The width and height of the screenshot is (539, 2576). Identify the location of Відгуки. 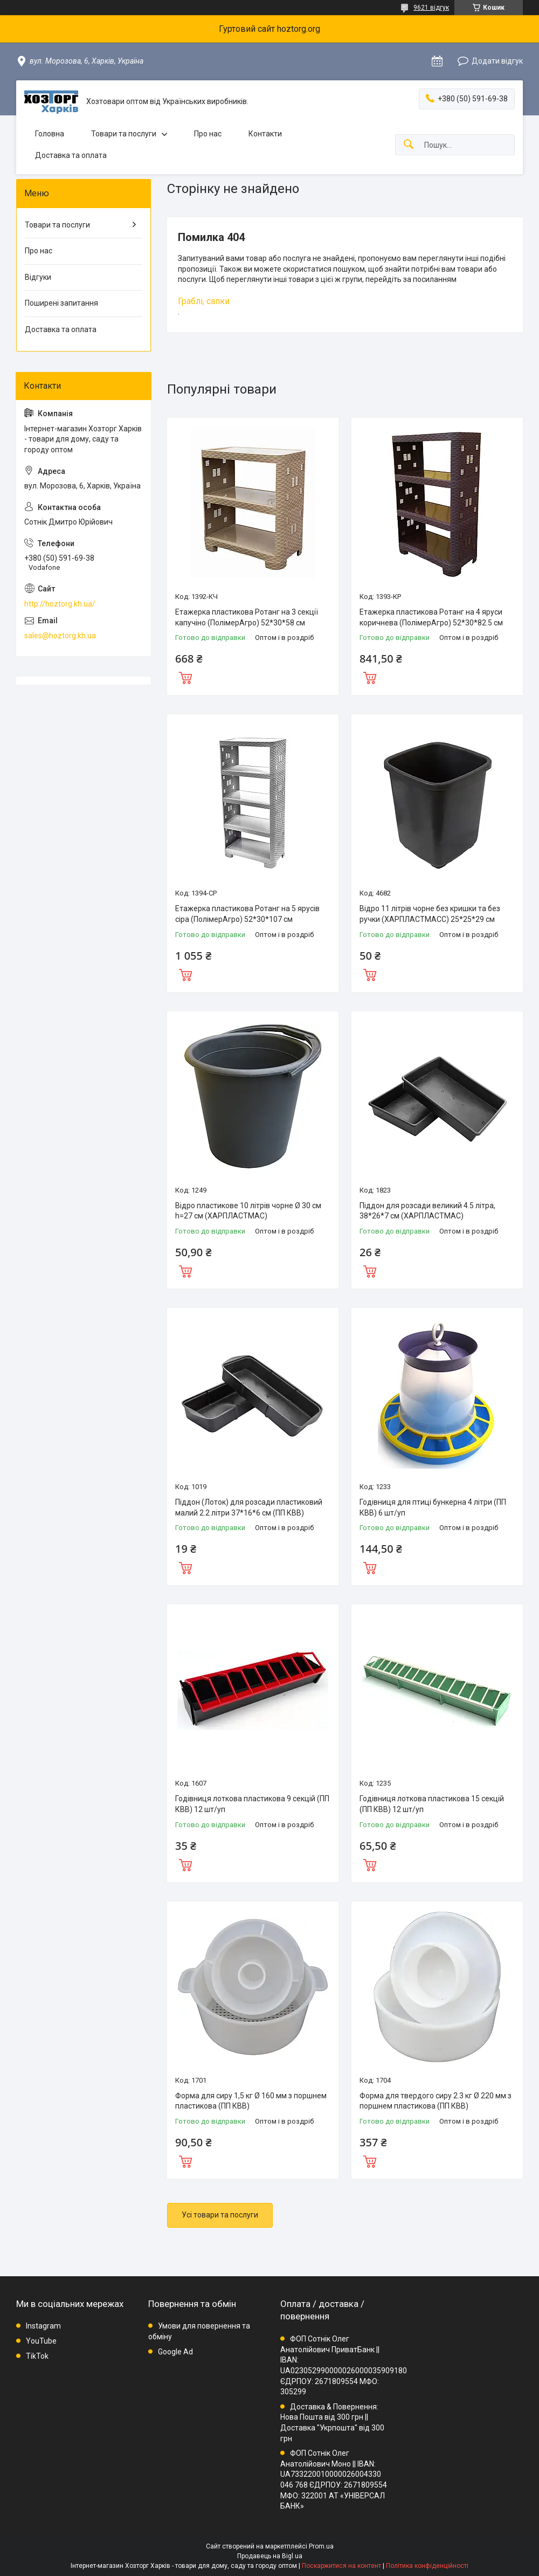
(38, 277).